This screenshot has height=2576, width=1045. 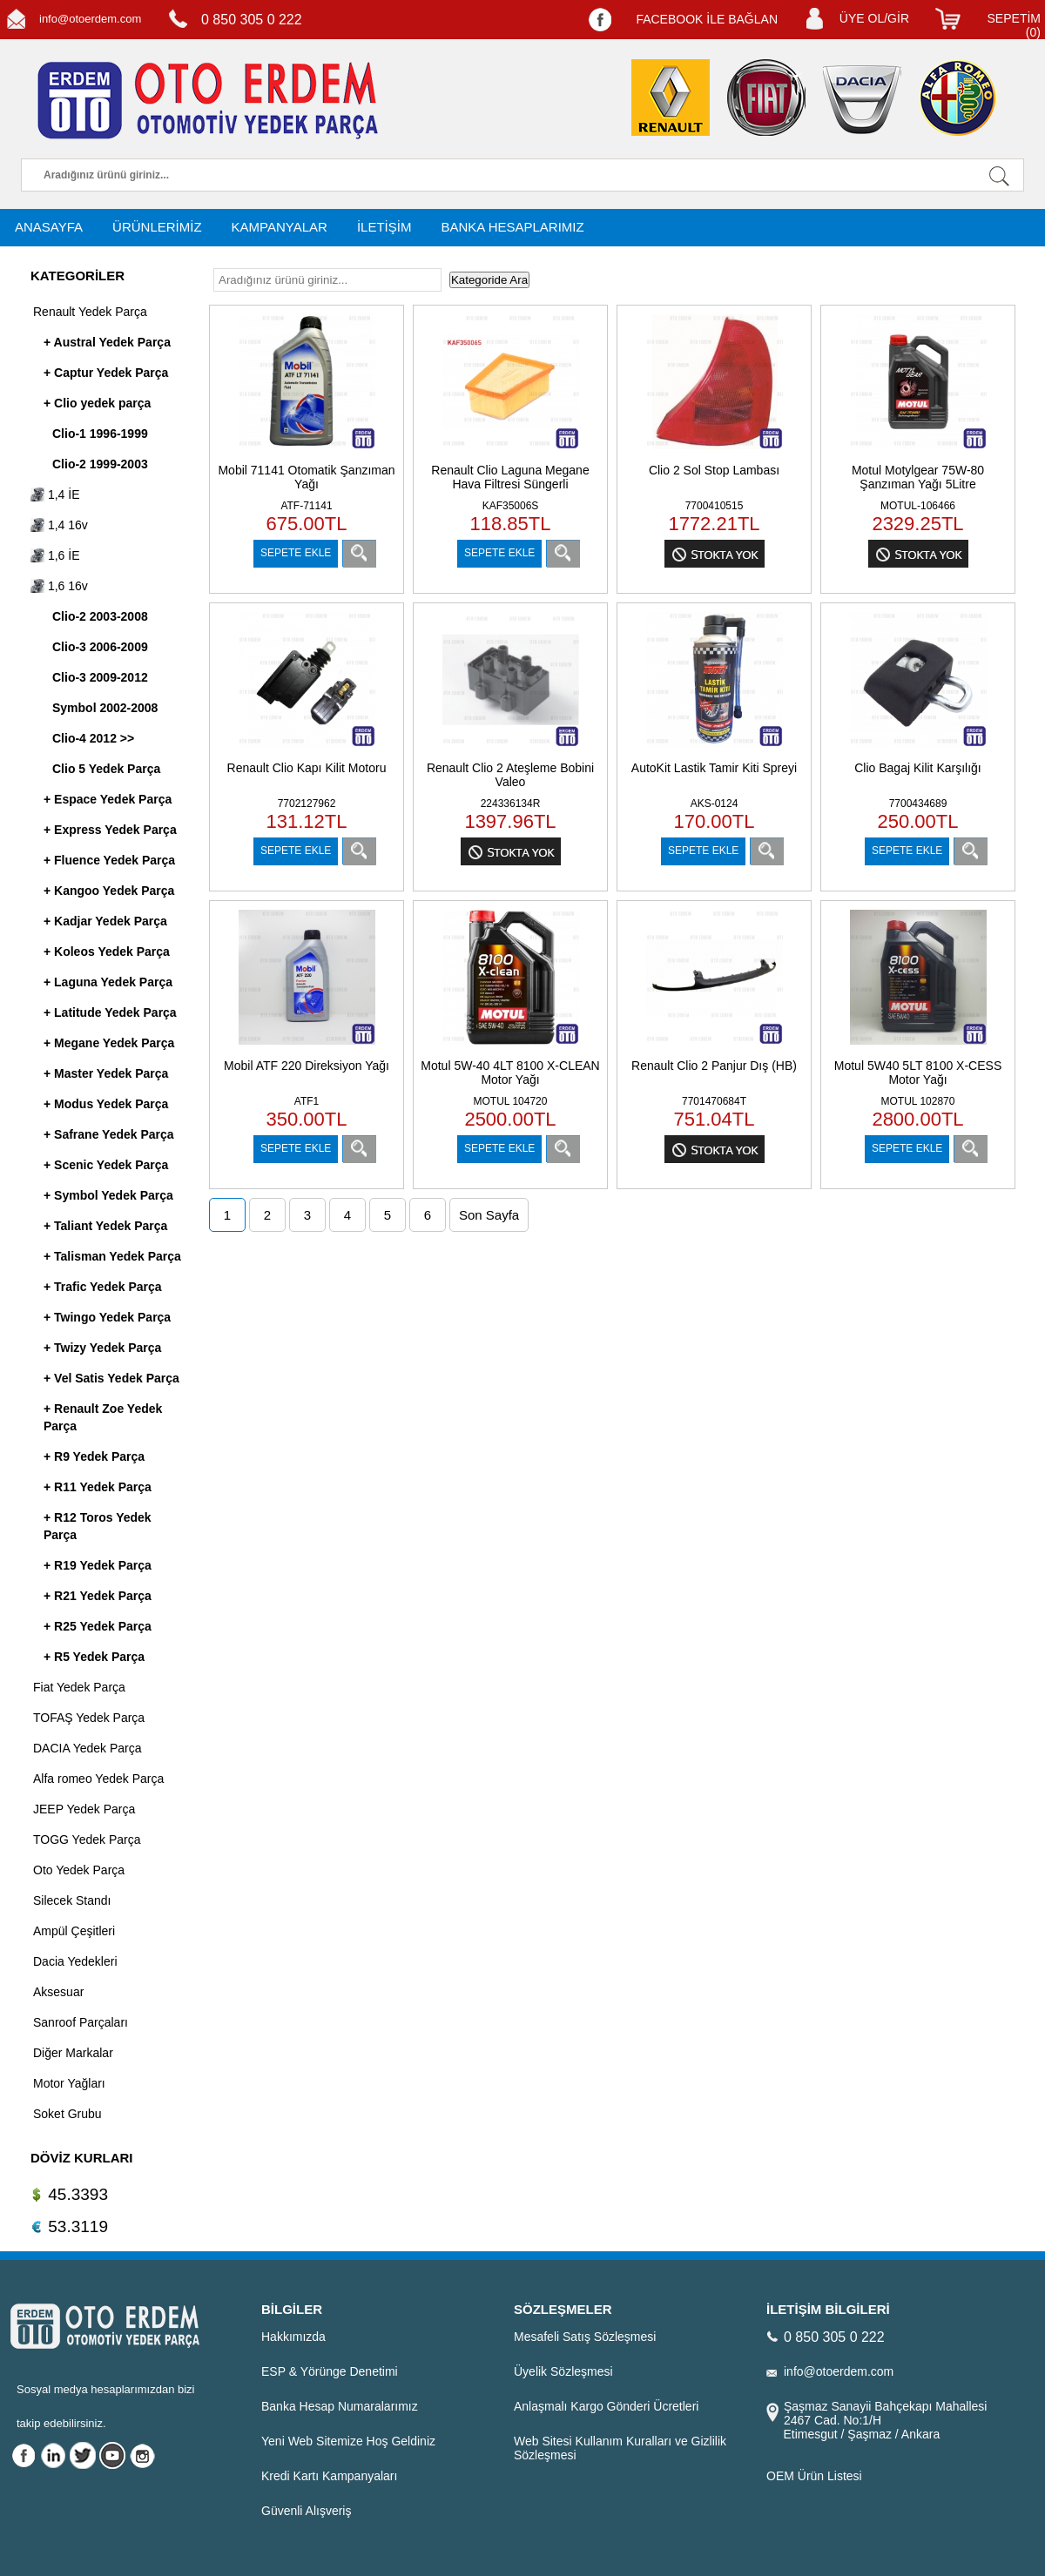 I want to click on Clio-4 2012 >>, so click(x=93, y=738).